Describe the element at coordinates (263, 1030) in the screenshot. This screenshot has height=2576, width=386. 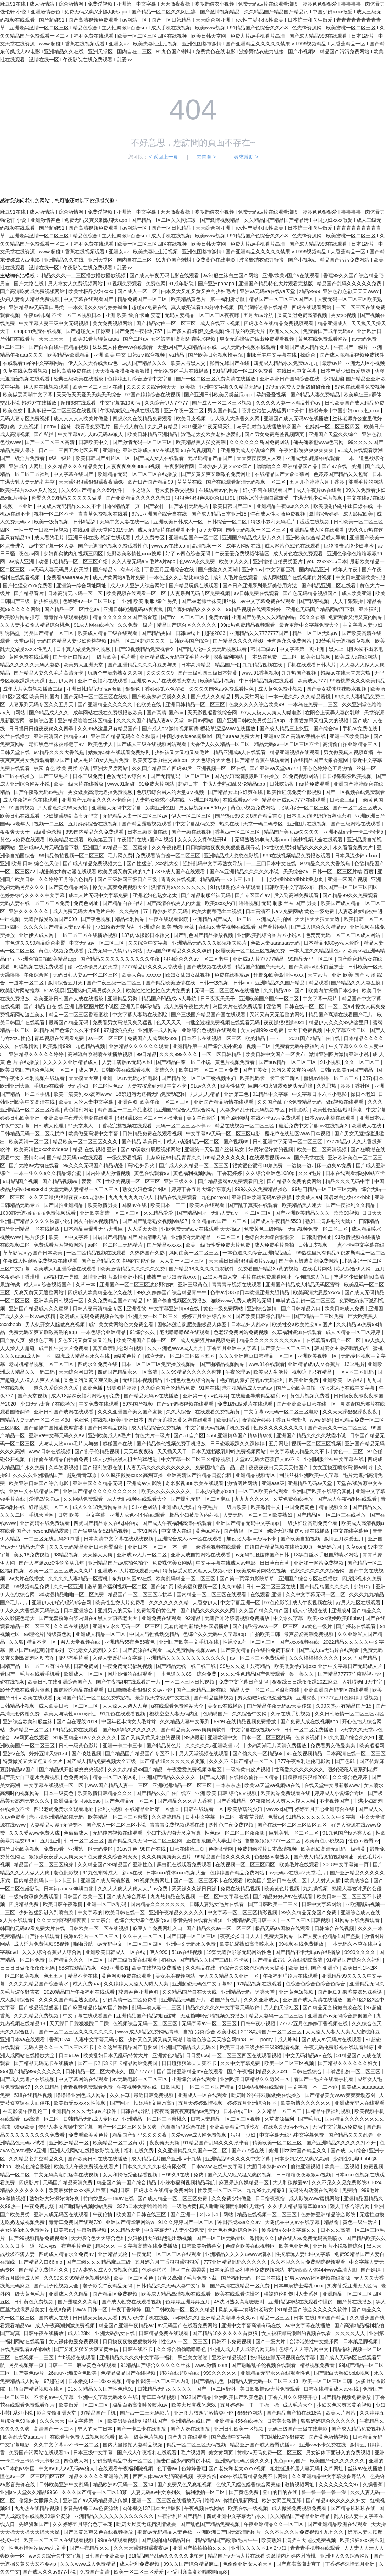
I see `女人内谢99xxx免费` at that location.